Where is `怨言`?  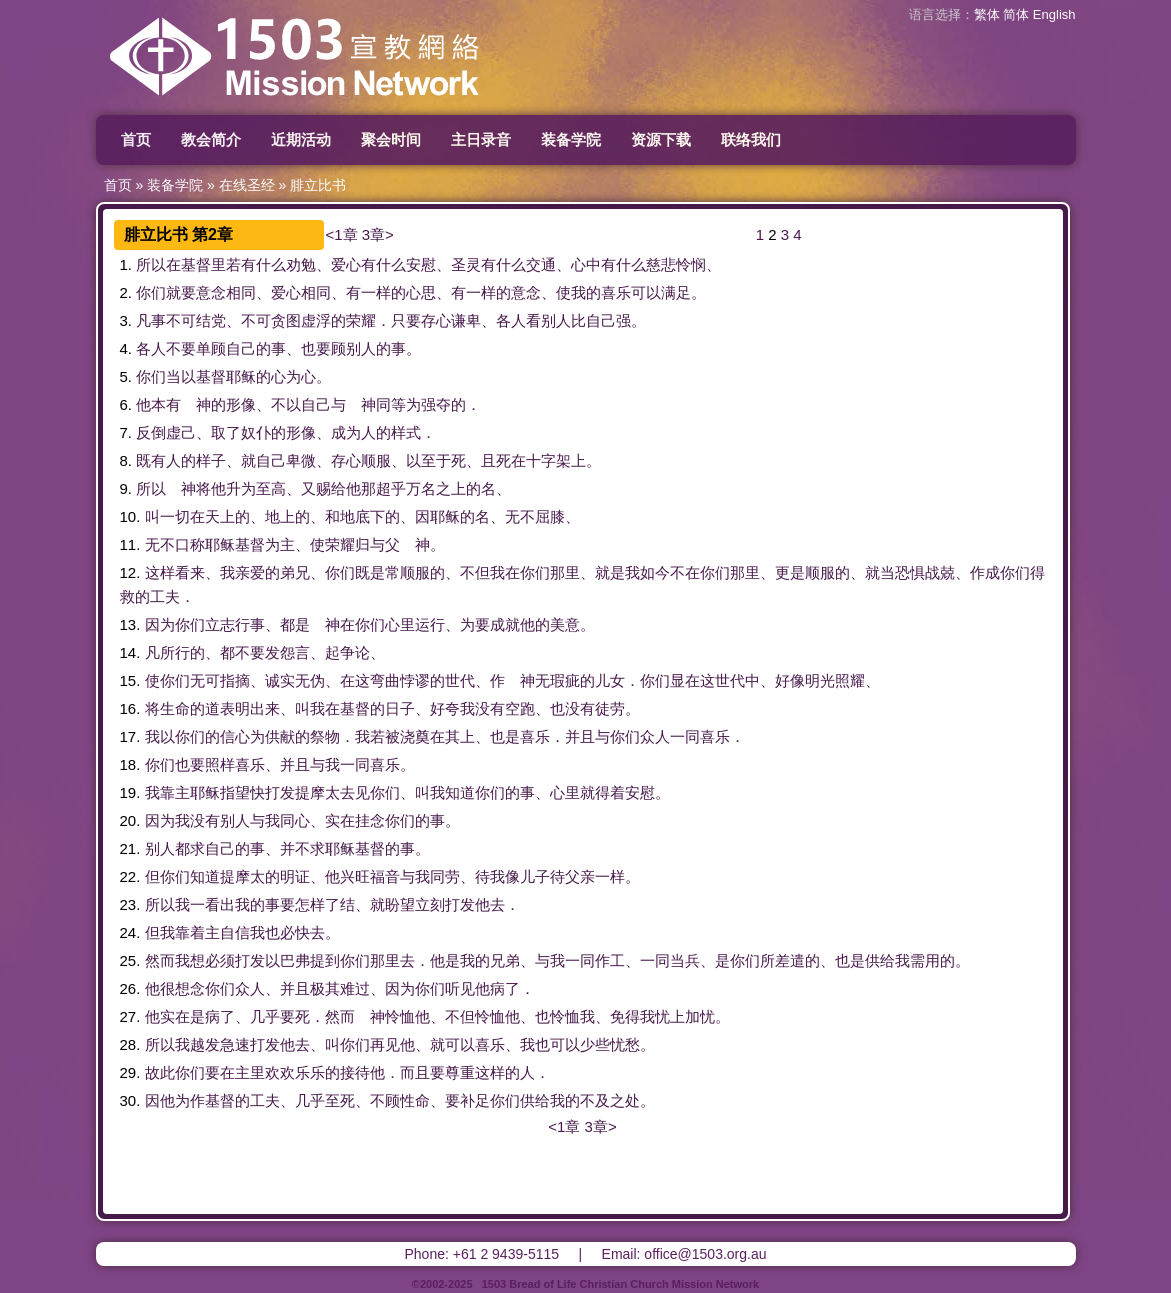 怨言 is located at coordinates (295, 652).